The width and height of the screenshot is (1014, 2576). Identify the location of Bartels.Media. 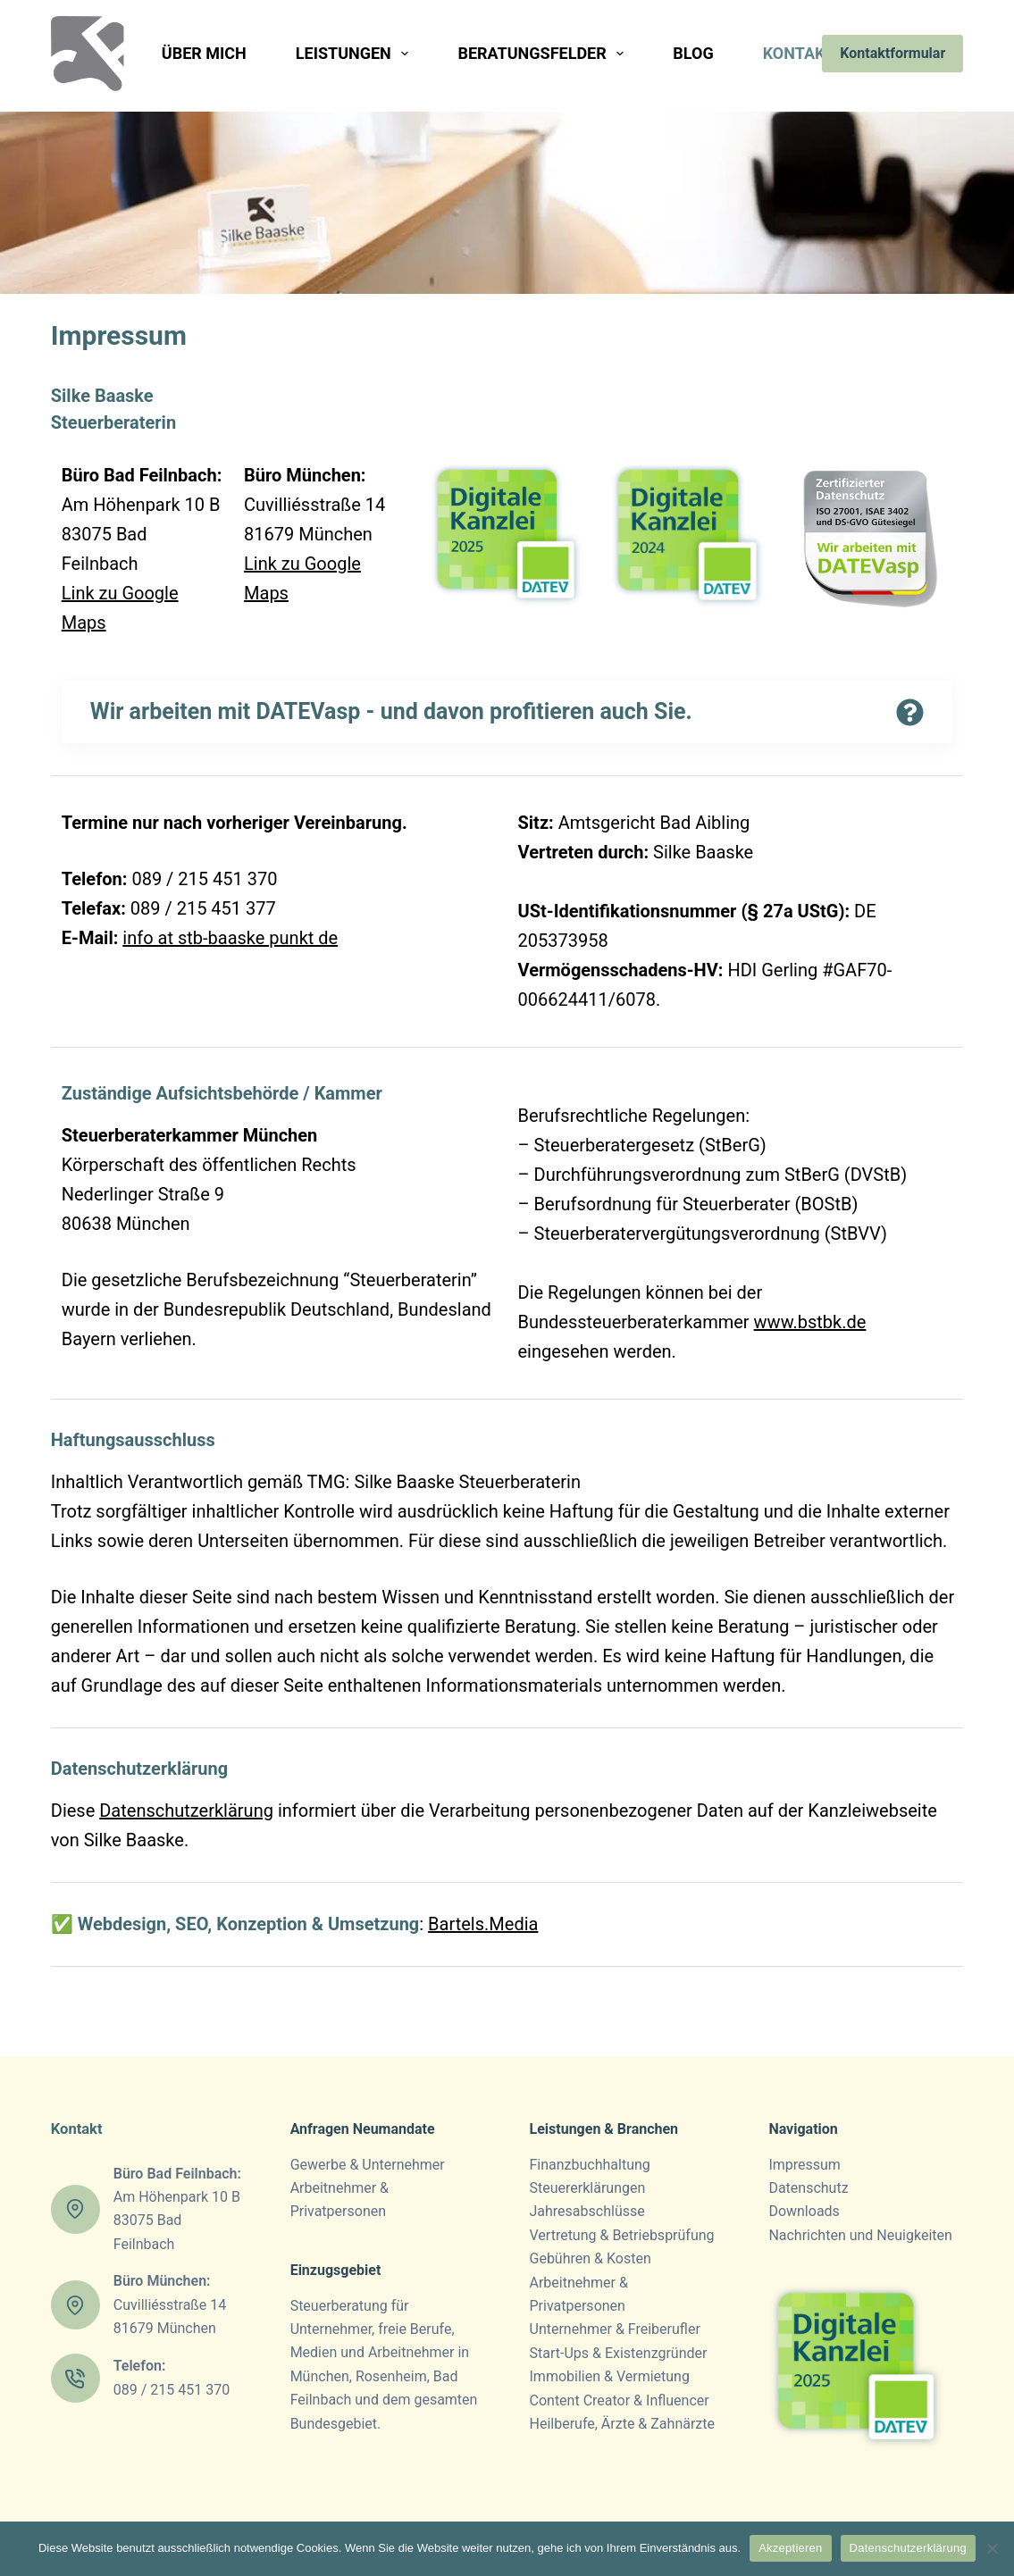
(483, 1924).